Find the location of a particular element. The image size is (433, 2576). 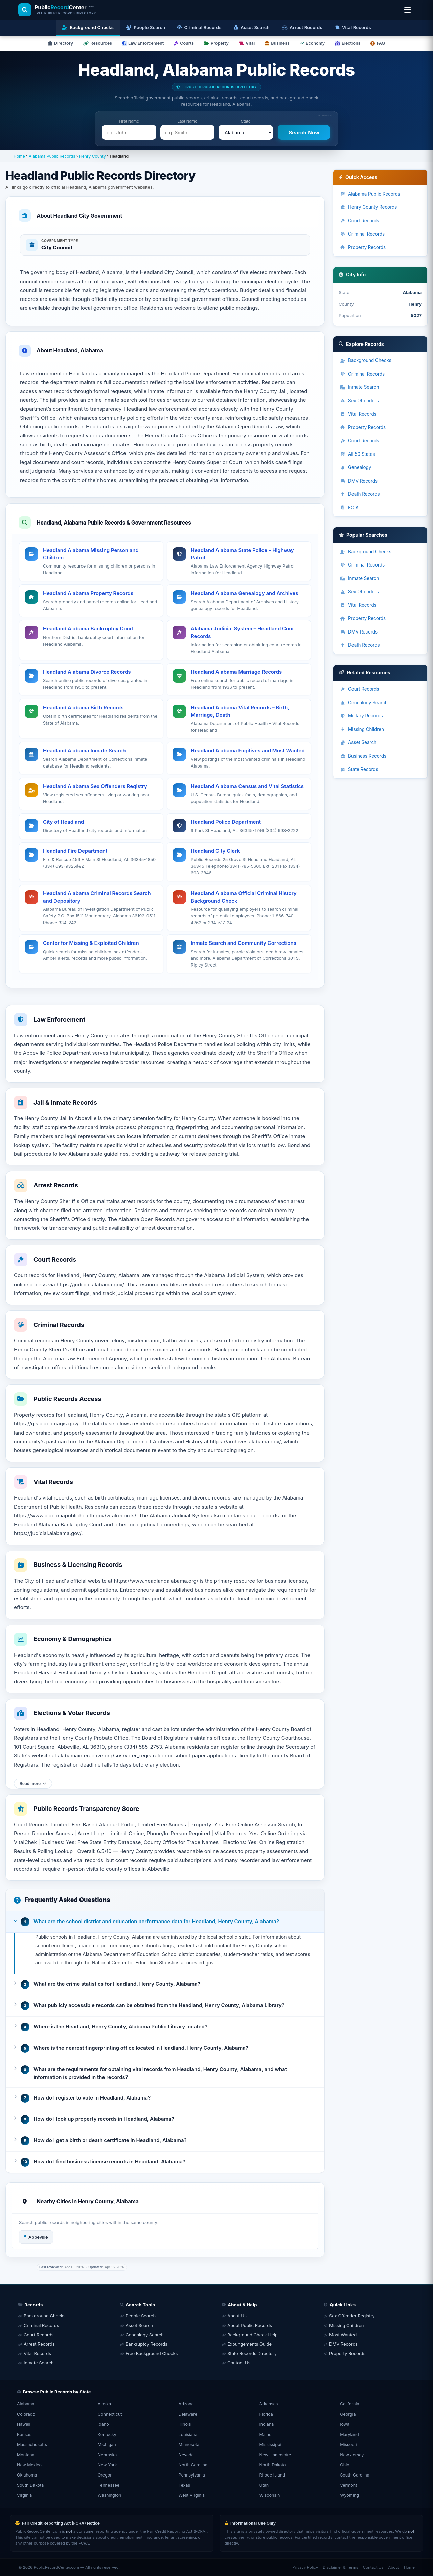

Vital Records is located at coordinates (358, 414).